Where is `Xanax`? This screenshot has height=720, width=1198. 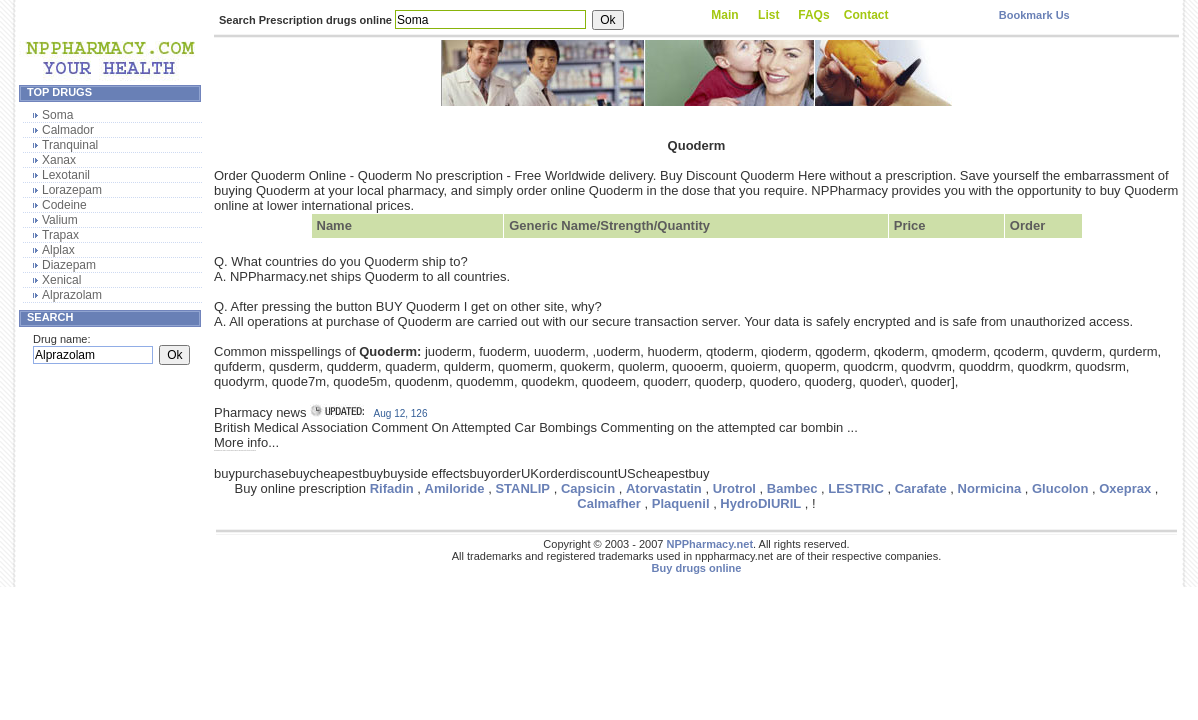 Xanax is located at coordinates (59, 160).